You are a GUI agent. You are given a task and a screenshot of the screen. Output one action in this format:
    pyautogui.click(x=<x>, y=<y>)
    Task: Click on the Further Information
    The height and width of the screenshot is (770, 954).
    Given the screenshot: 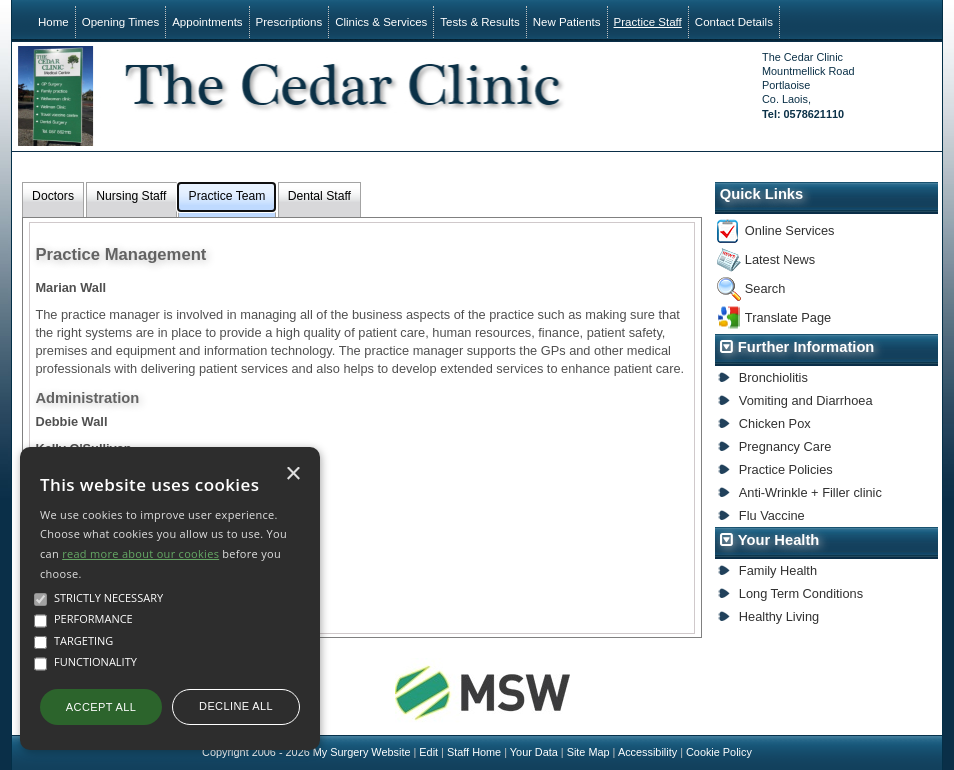 What is the action you would take?
    pyautogui.click(x=806, y=347)
    